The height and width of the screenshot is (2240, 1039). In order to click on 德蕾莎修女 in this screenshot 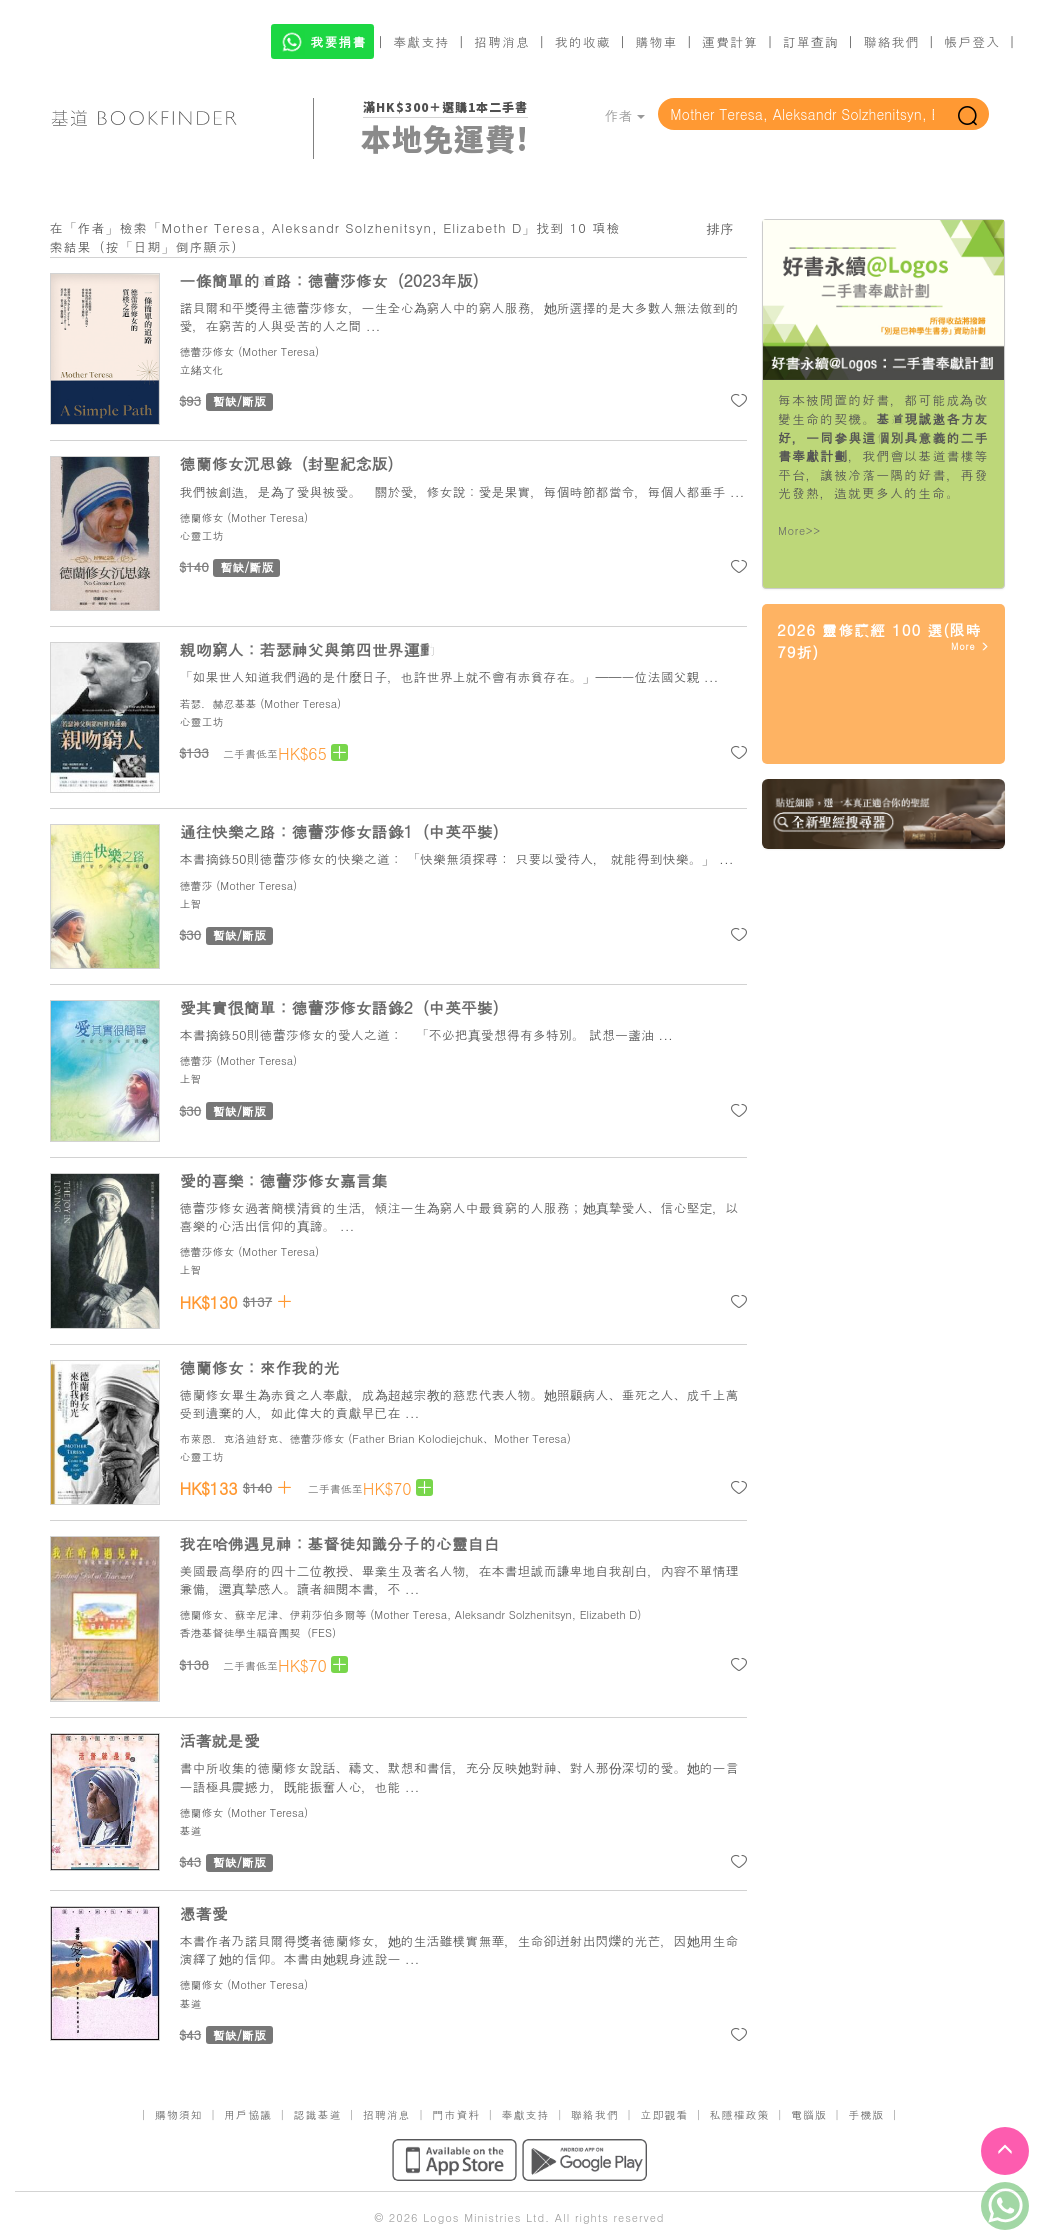, I will do `click(207, 351)`.